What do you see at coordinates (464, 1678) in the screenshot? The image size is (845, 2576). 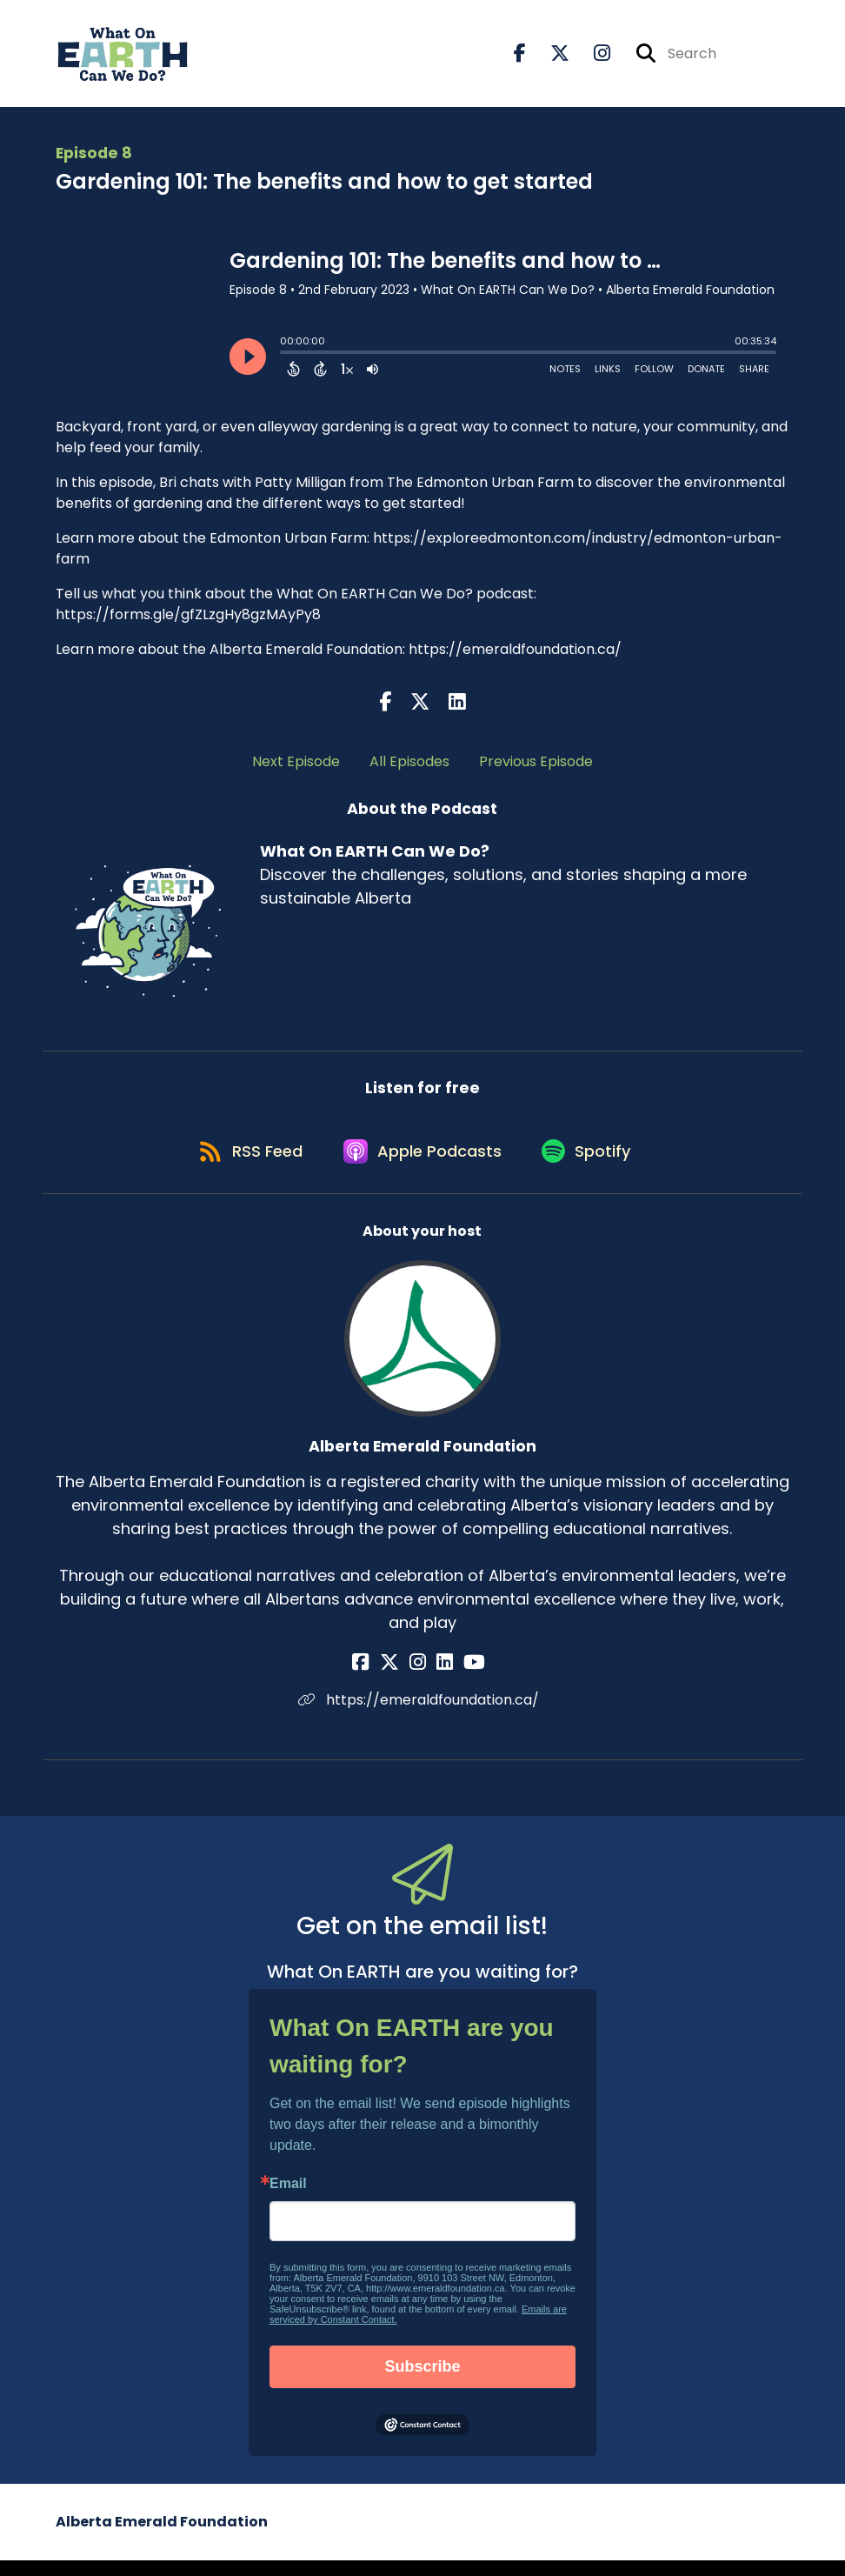 I see `[Alberta Emerald Foundation's YouTube page]` at bounding box center [464, 1678].